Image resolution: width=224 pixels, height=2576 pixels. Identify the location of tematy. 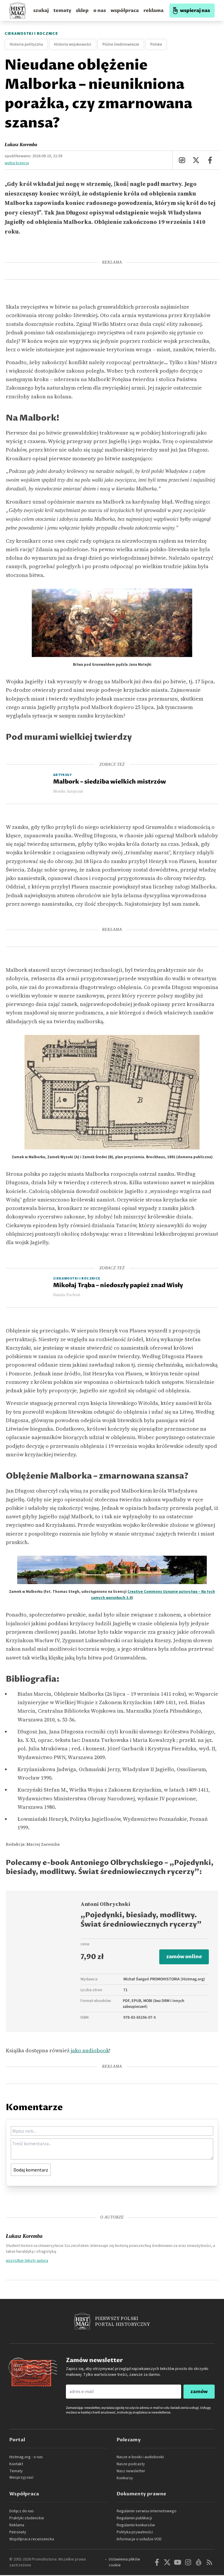
(62, 10).